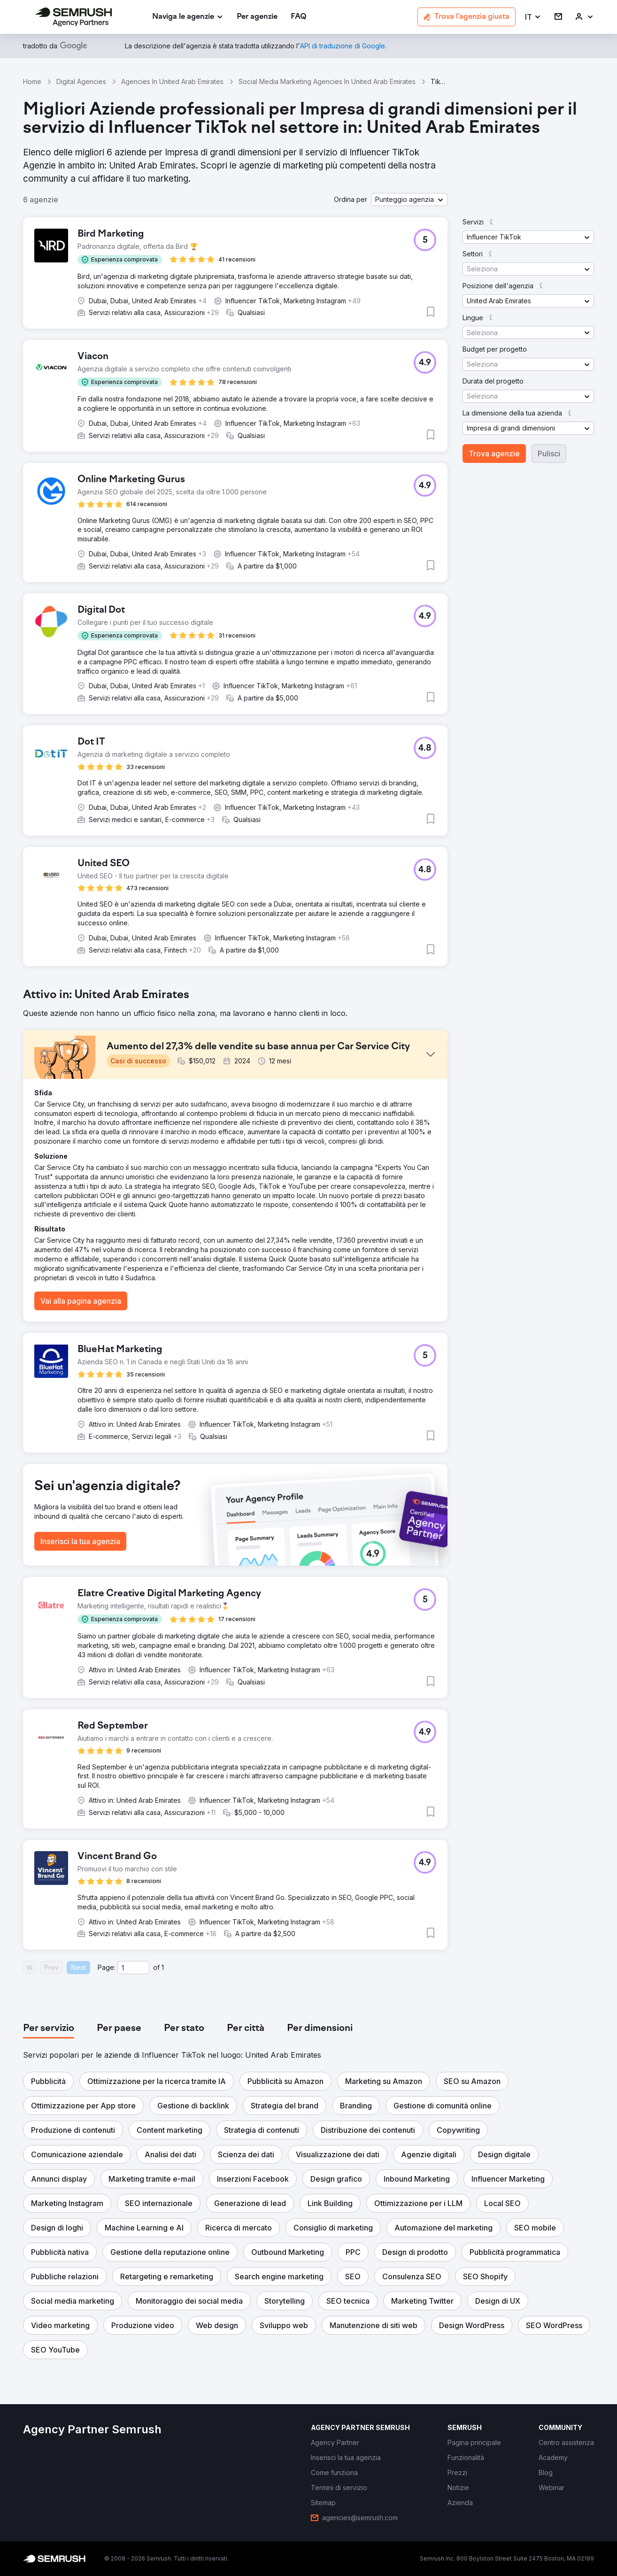 This screenshot has height=2576, width=617. What do you see at coordinates (163, 1967) in the screenshot?
I see `1 [Last page #1]` at bounding box center [163, 1967].